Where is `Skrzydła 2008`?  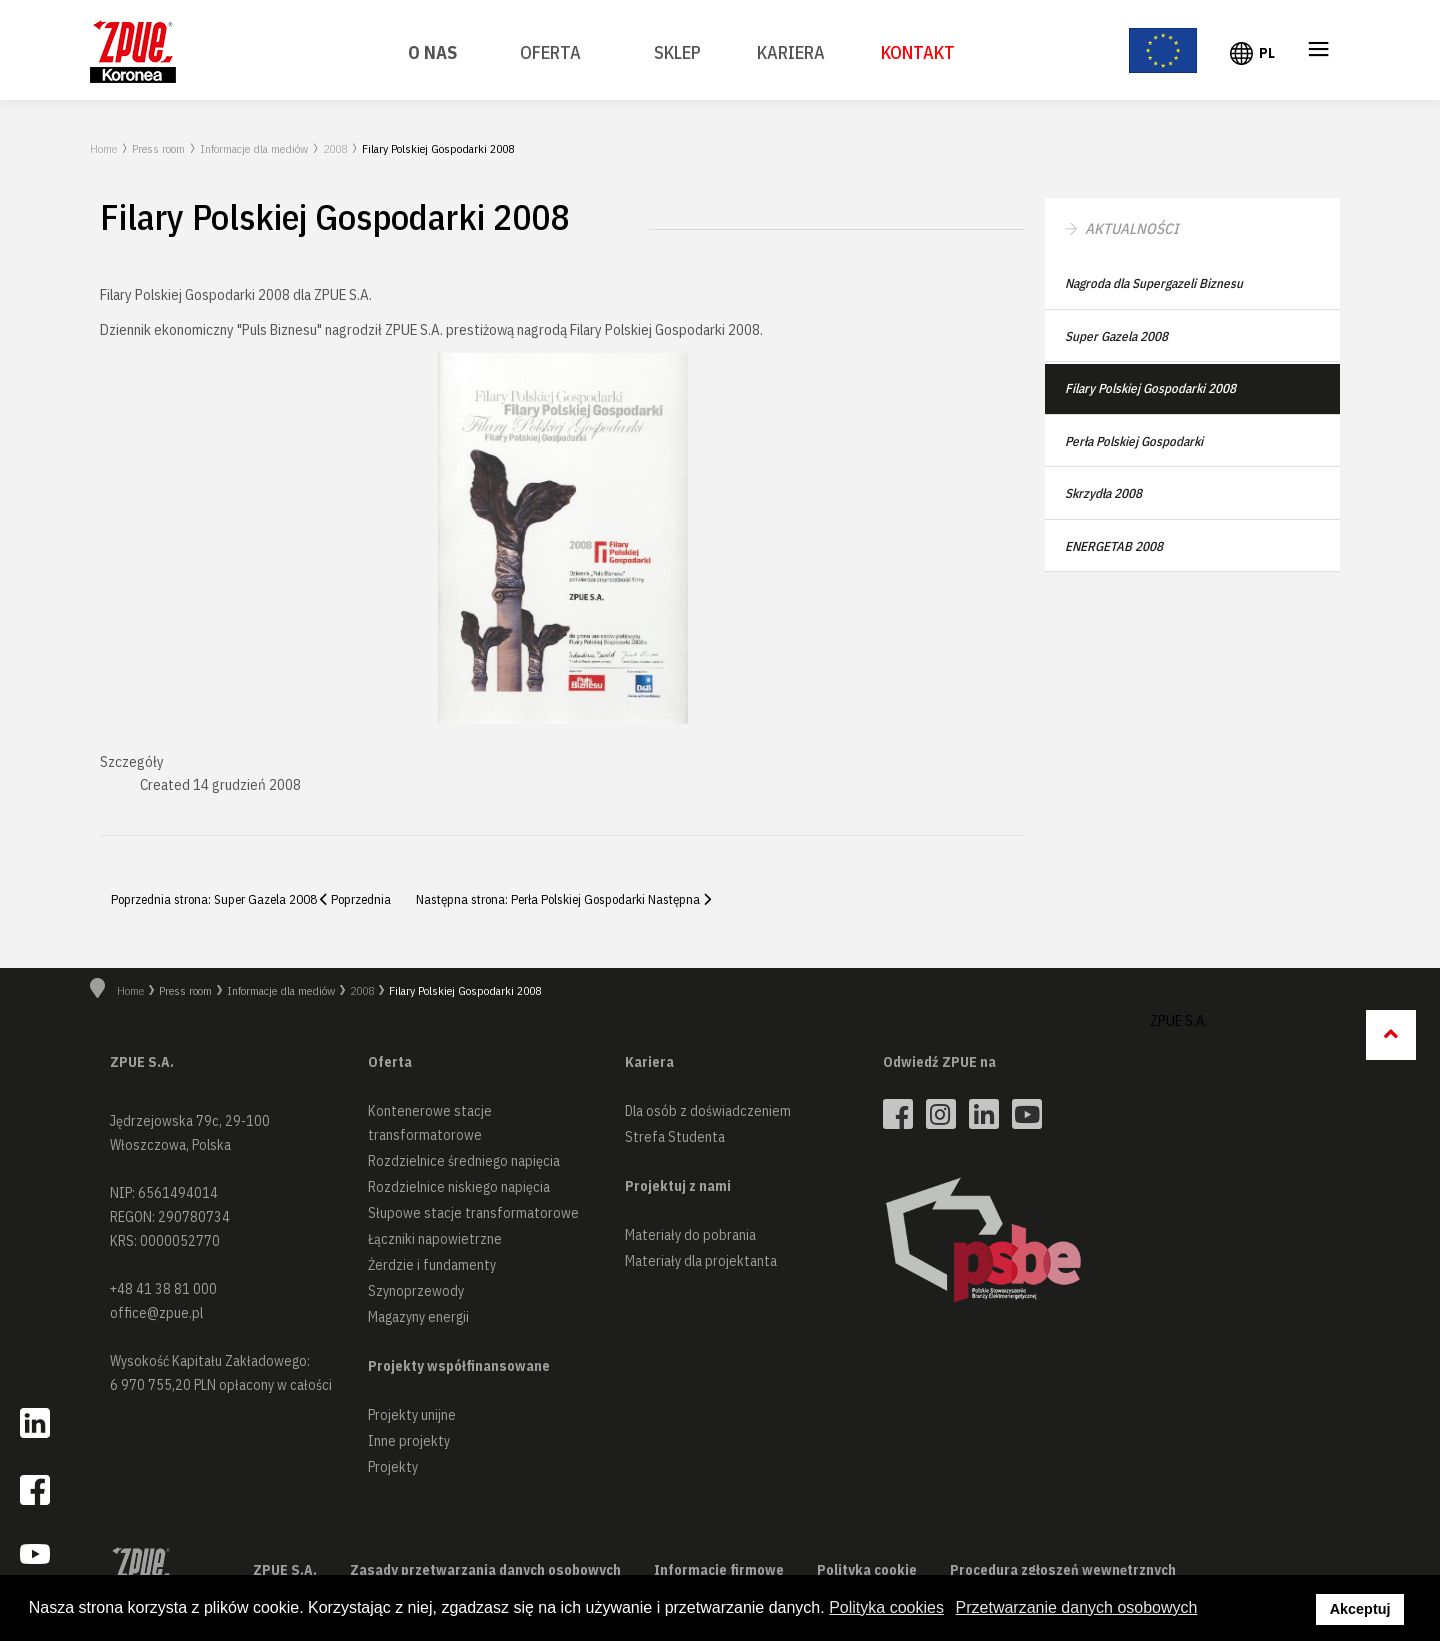
Skrzydła 2008 is located at coordinates (1103, 493).